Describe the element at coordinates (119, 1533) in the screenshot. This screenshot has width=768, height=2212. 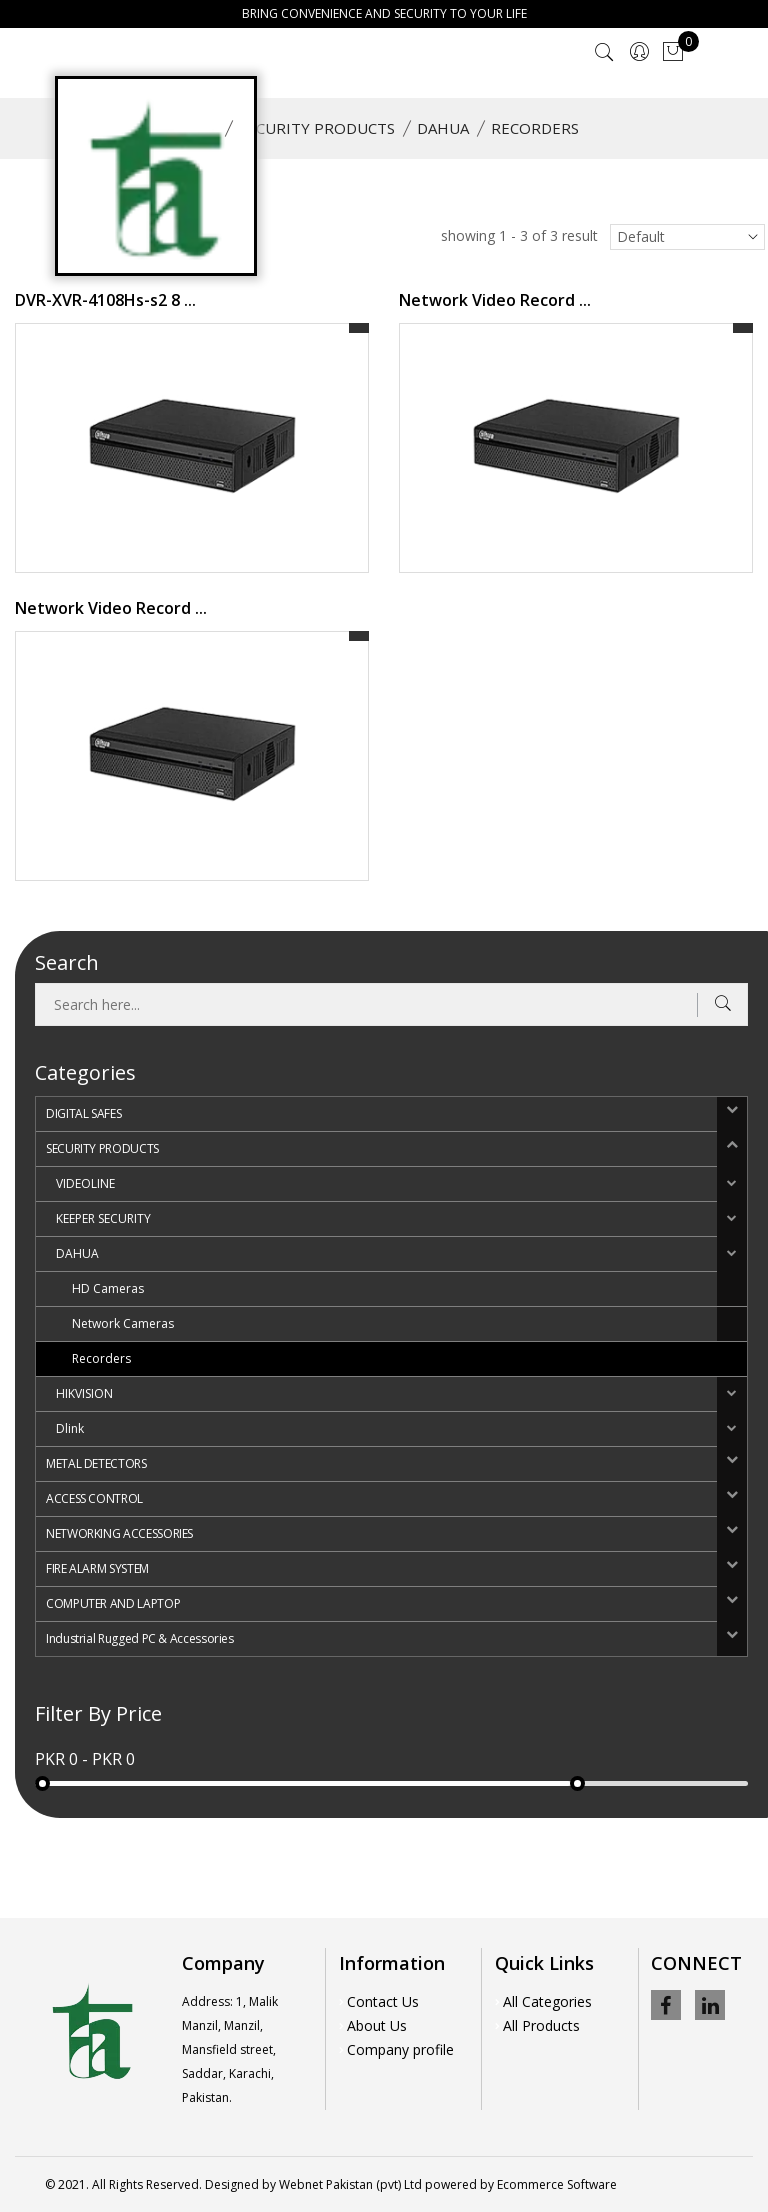
I see `NETWORKING ACCESSORIES` at that location.